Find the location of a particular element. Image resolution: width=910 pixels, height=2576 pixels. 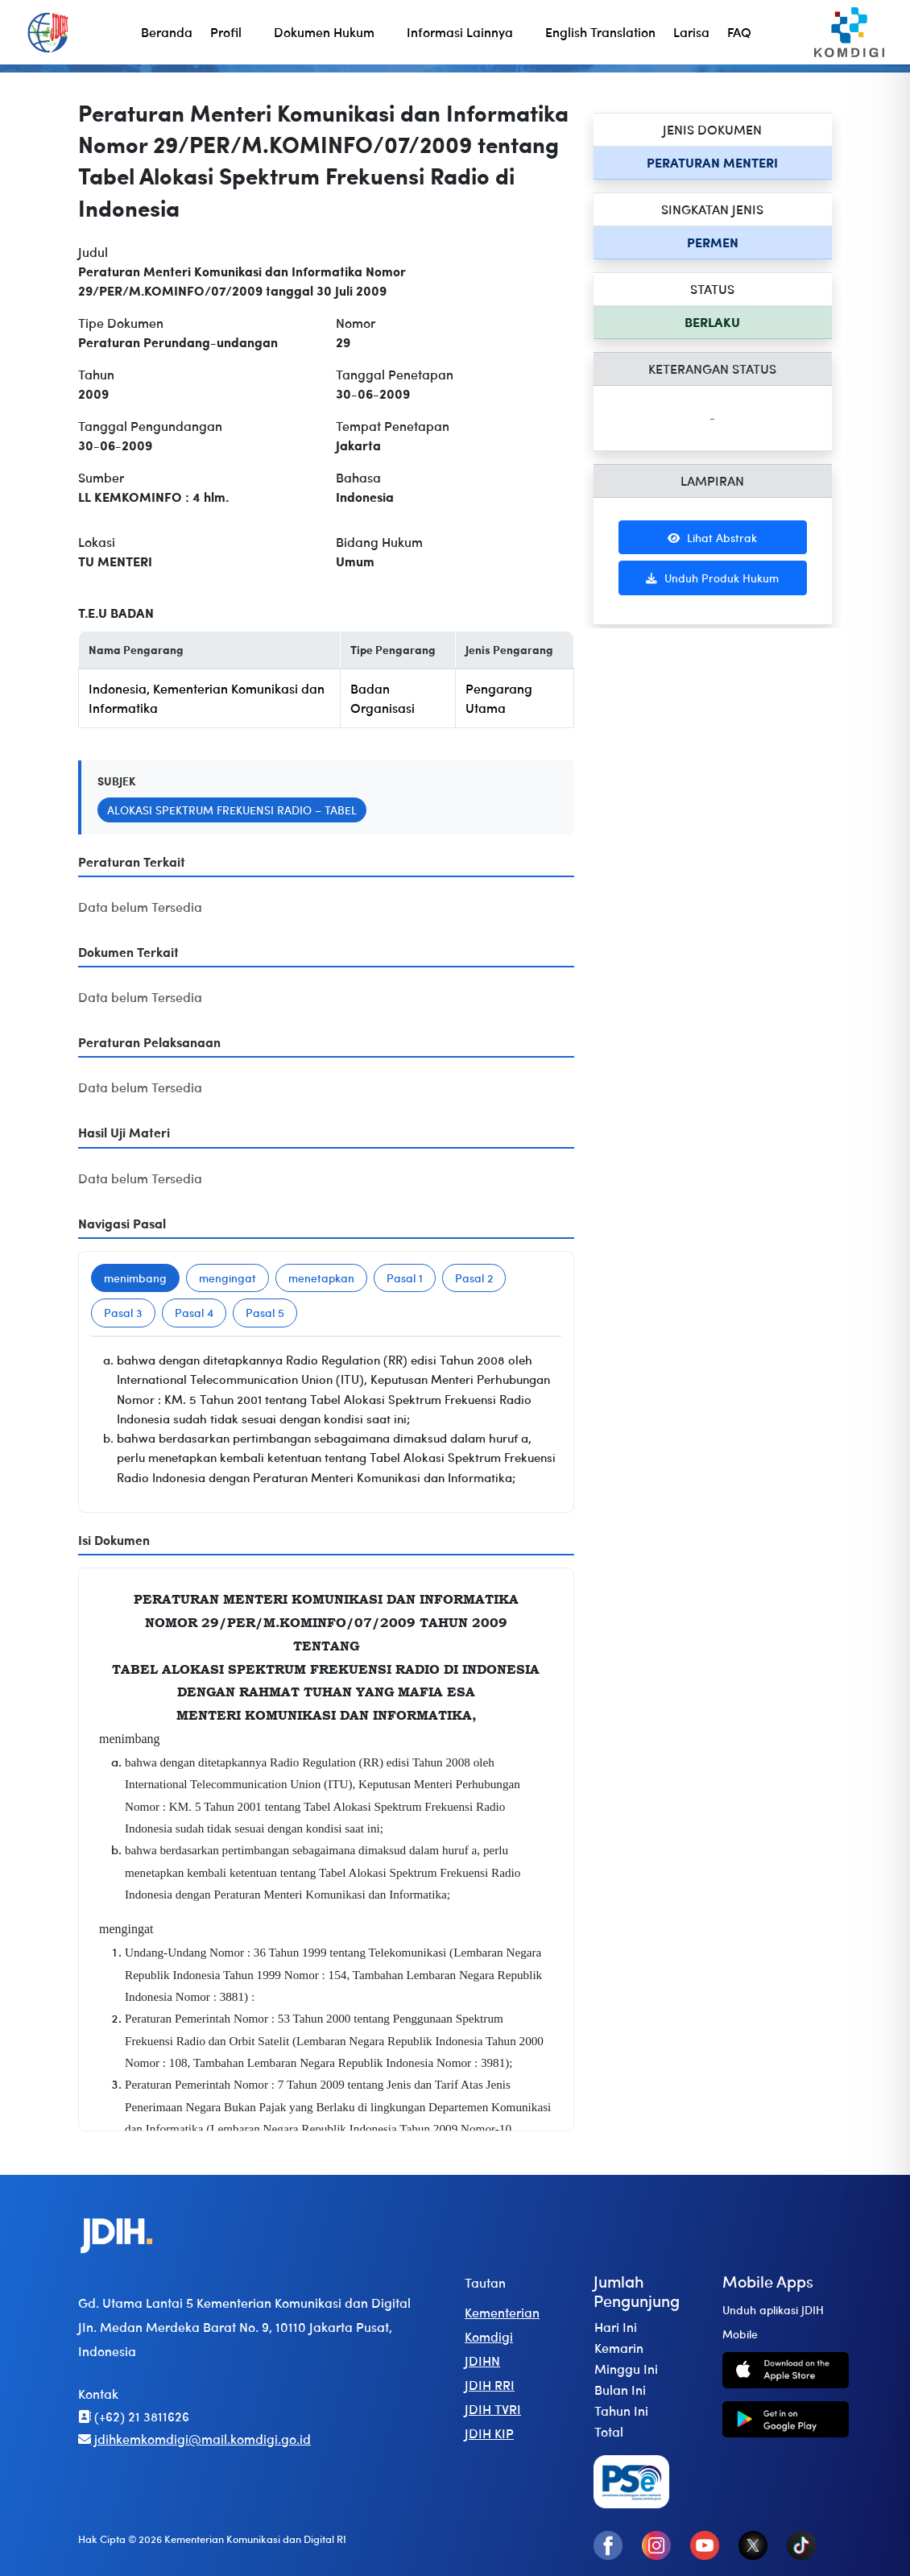

menetapkan [tab] is located at coordinates (321, 1277).